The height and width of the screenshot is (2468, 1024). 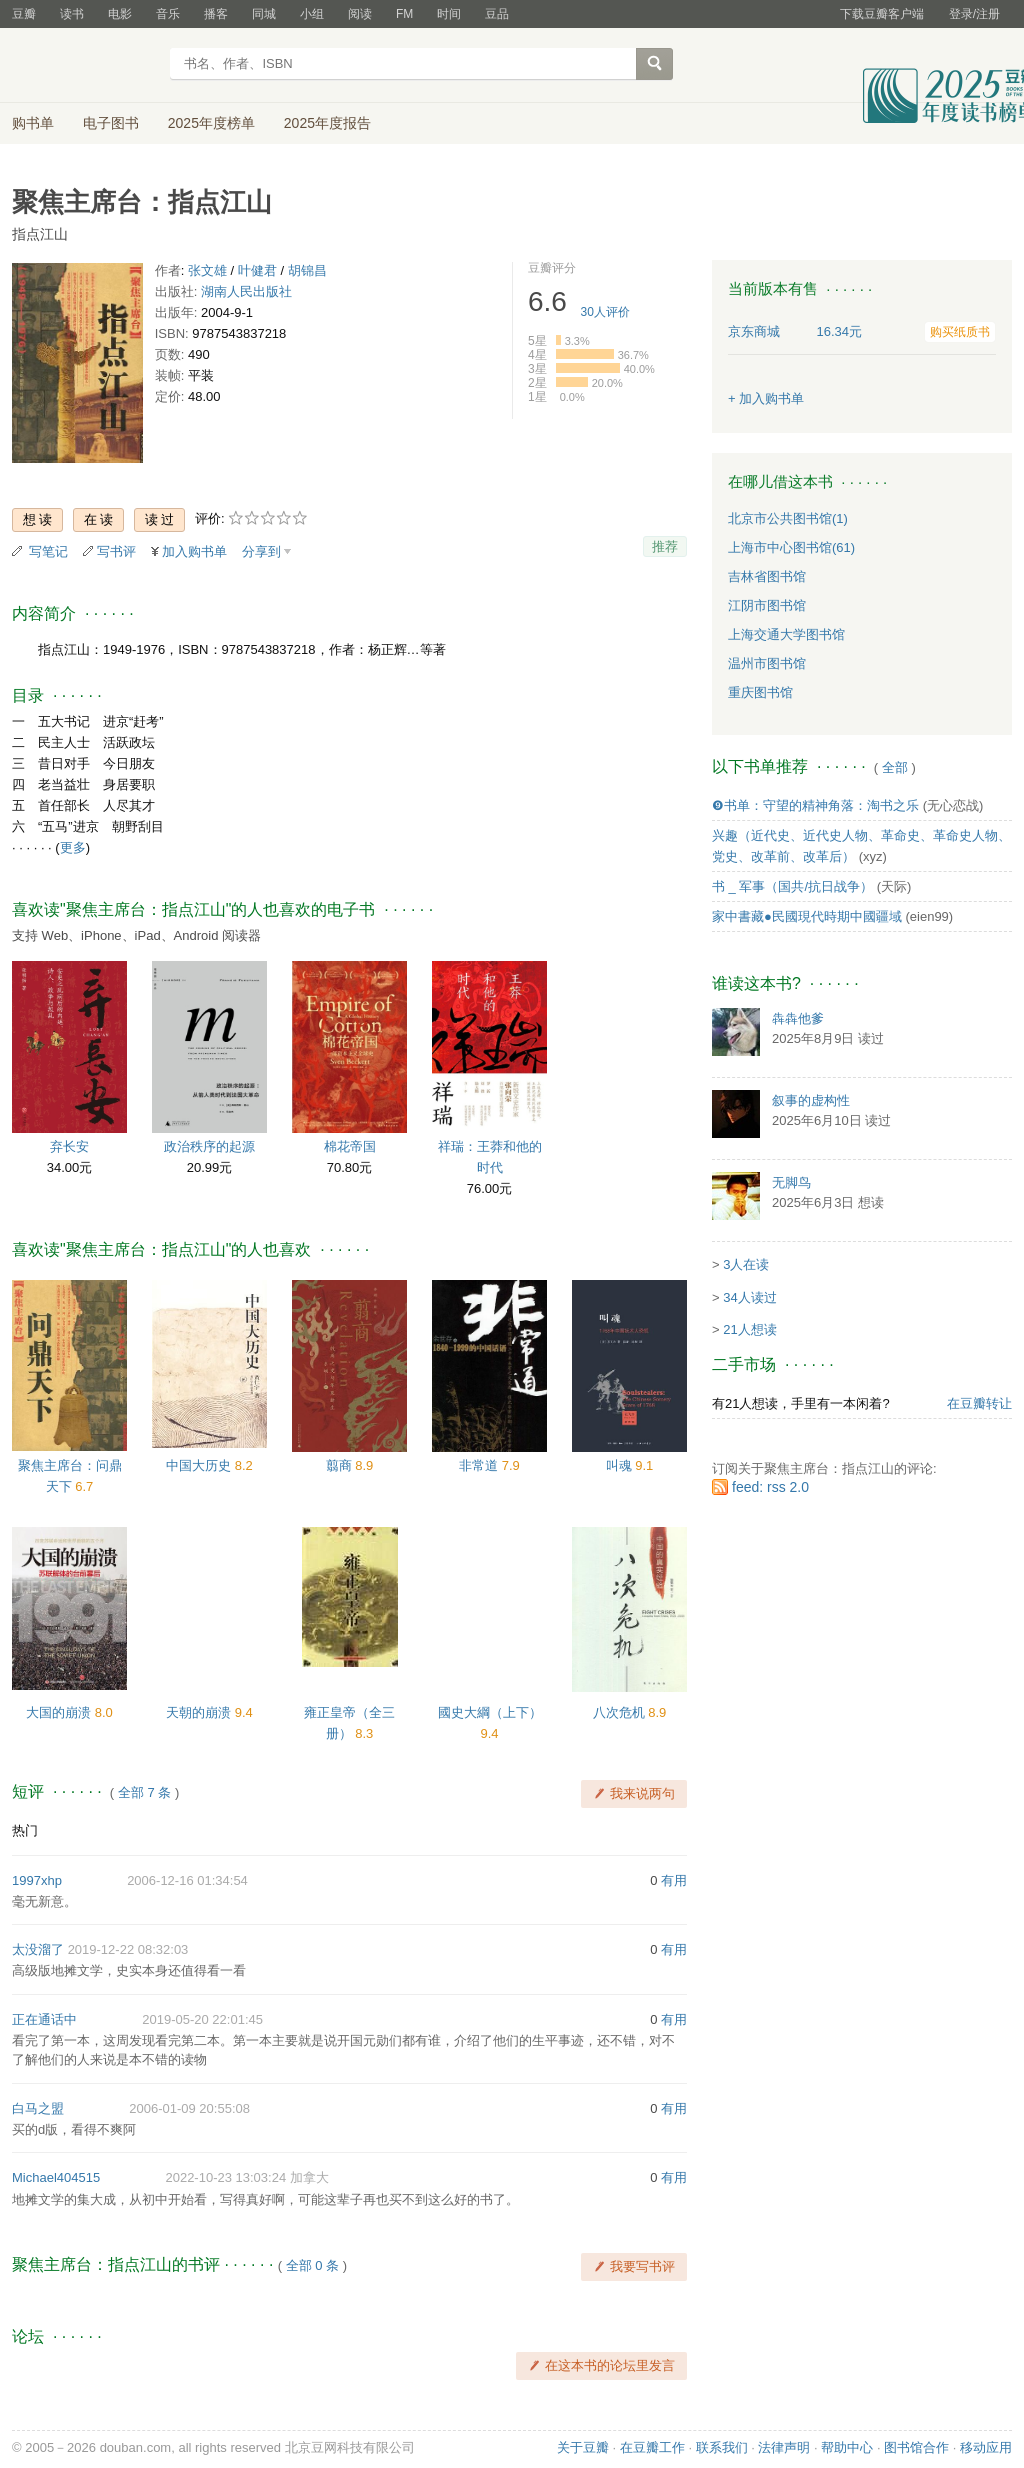 What do you see at coordinates (749, 1329) in the screenshot?
I see `21人想读` at bounding box center [749, 1329].